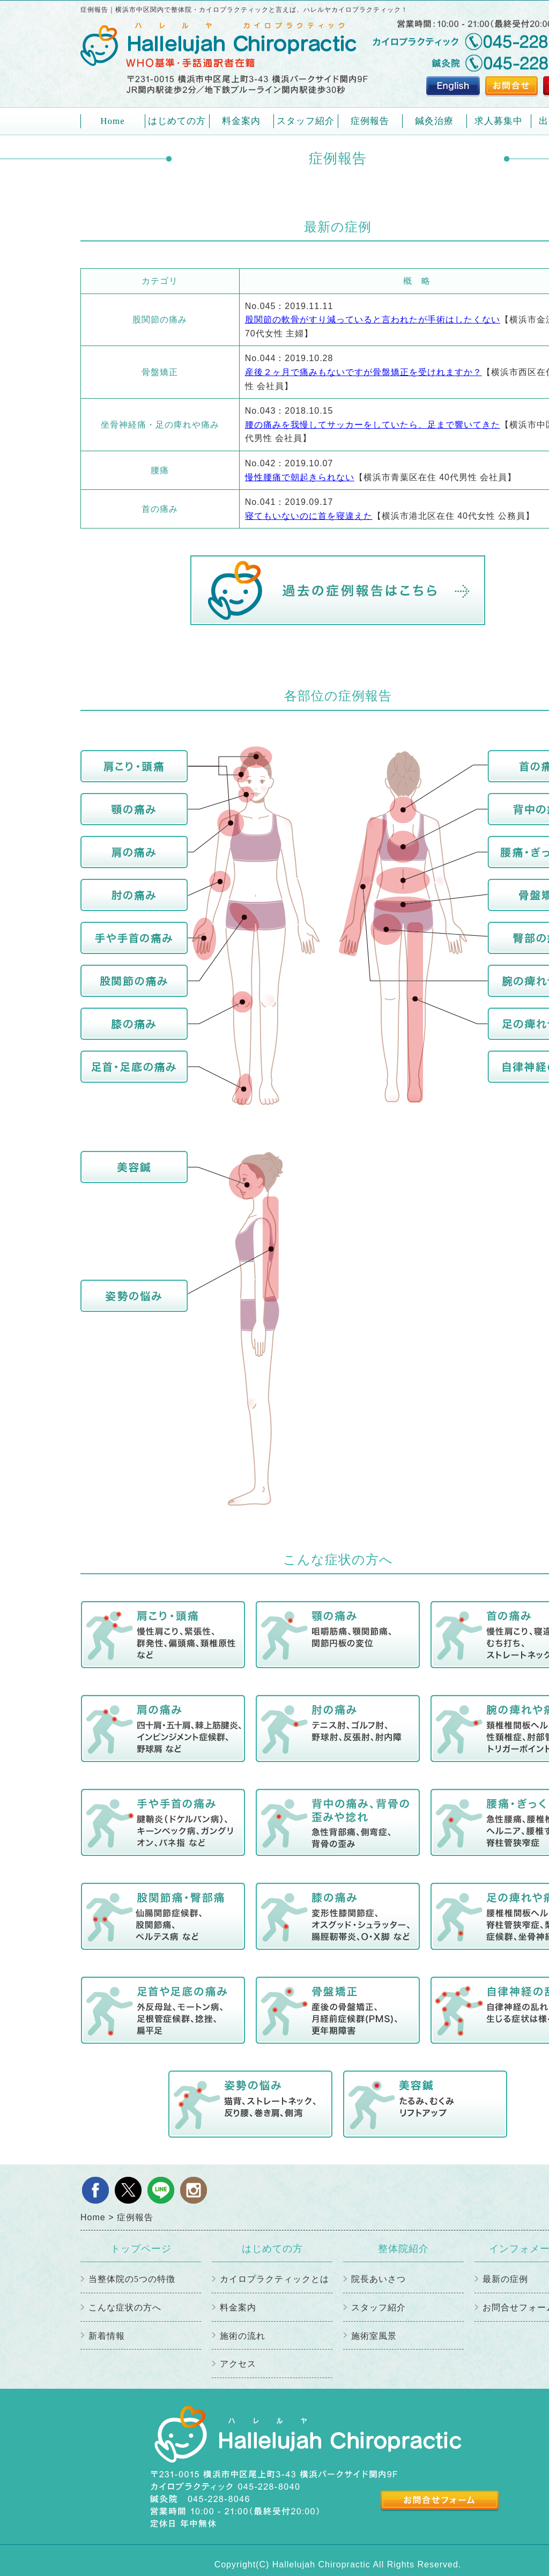 The width and height of the screenshot is (549, 2576). What do you see at coordinates (274, 2279) in the screenshot?
I see `カイロプラクティックとは` at bounding box center [274, 2279].